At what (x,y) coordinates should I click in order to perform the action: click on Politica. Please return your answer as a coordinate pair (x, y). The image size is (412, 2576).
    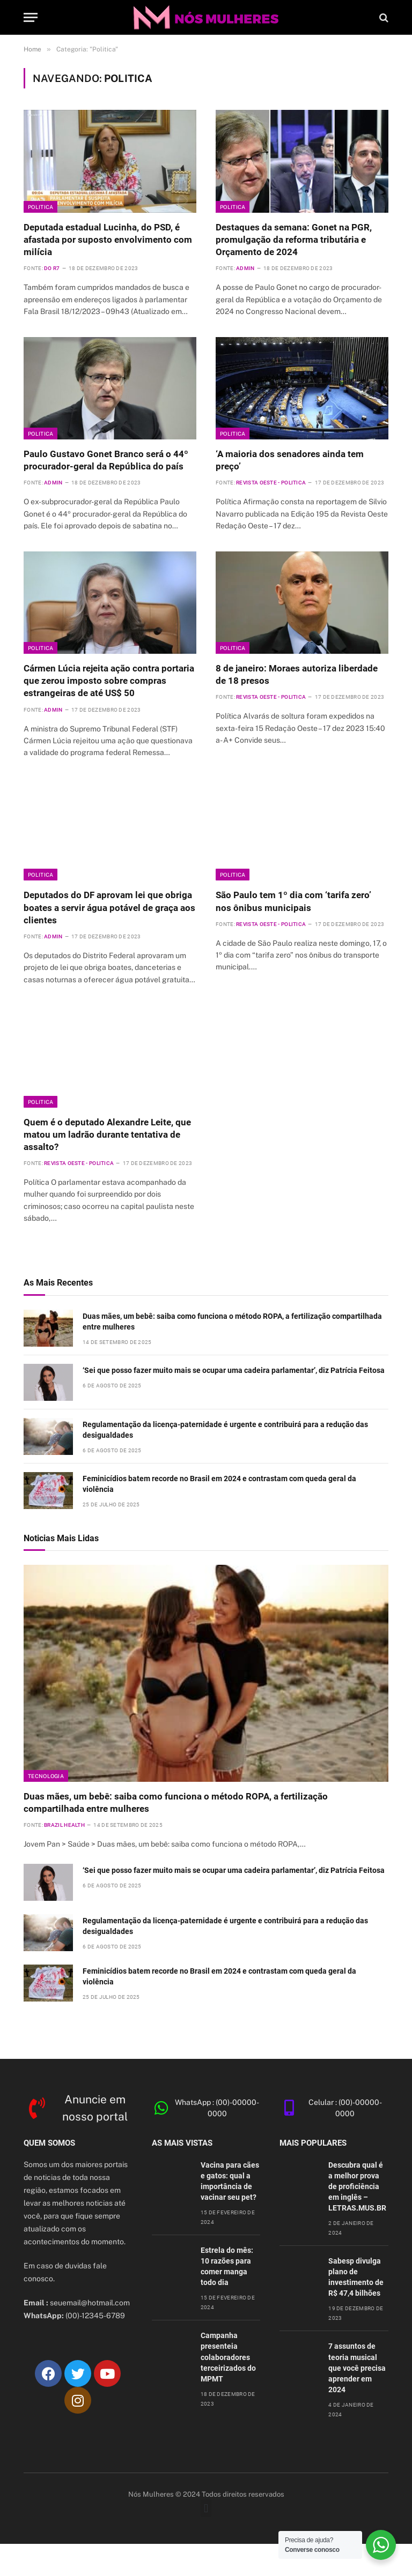
    Looking at the image, I should click on (40, 207).